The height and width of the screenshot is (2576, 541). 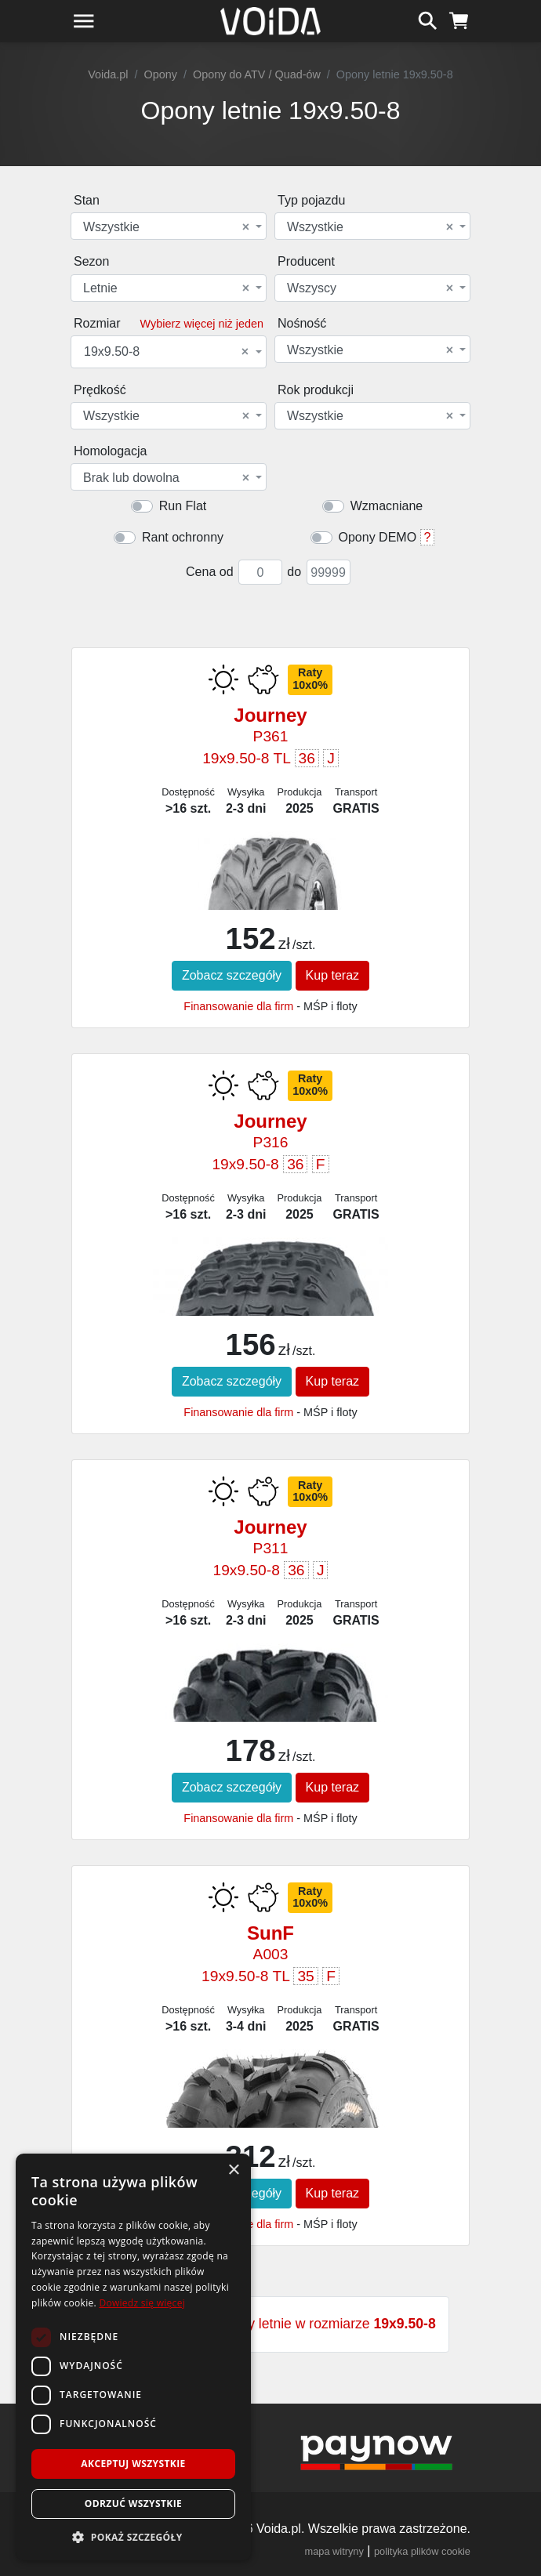 I want to click on Akceptuj wszystkie [button], so click(x=133, y=2463).